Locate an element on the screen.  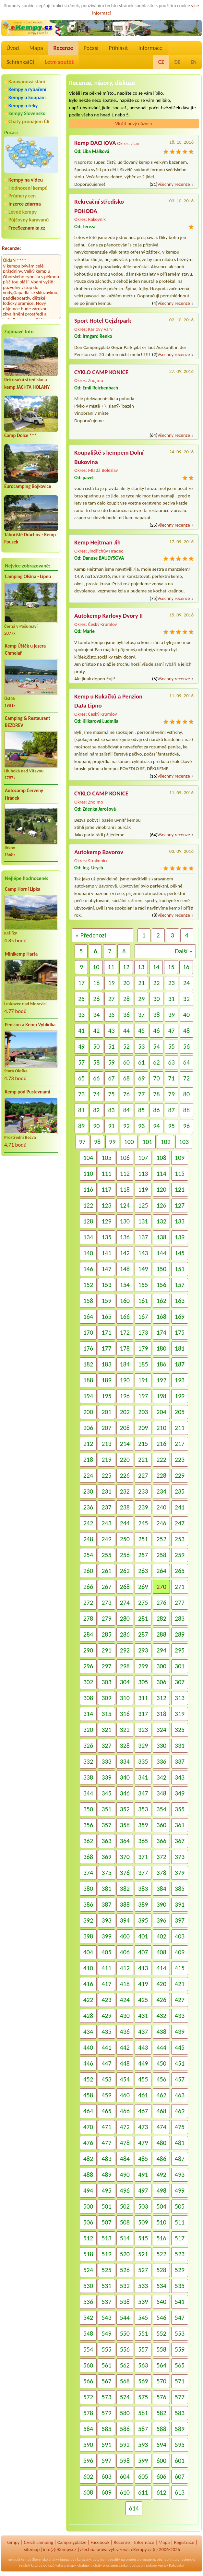
579 is located at coordinates (106, 2413).